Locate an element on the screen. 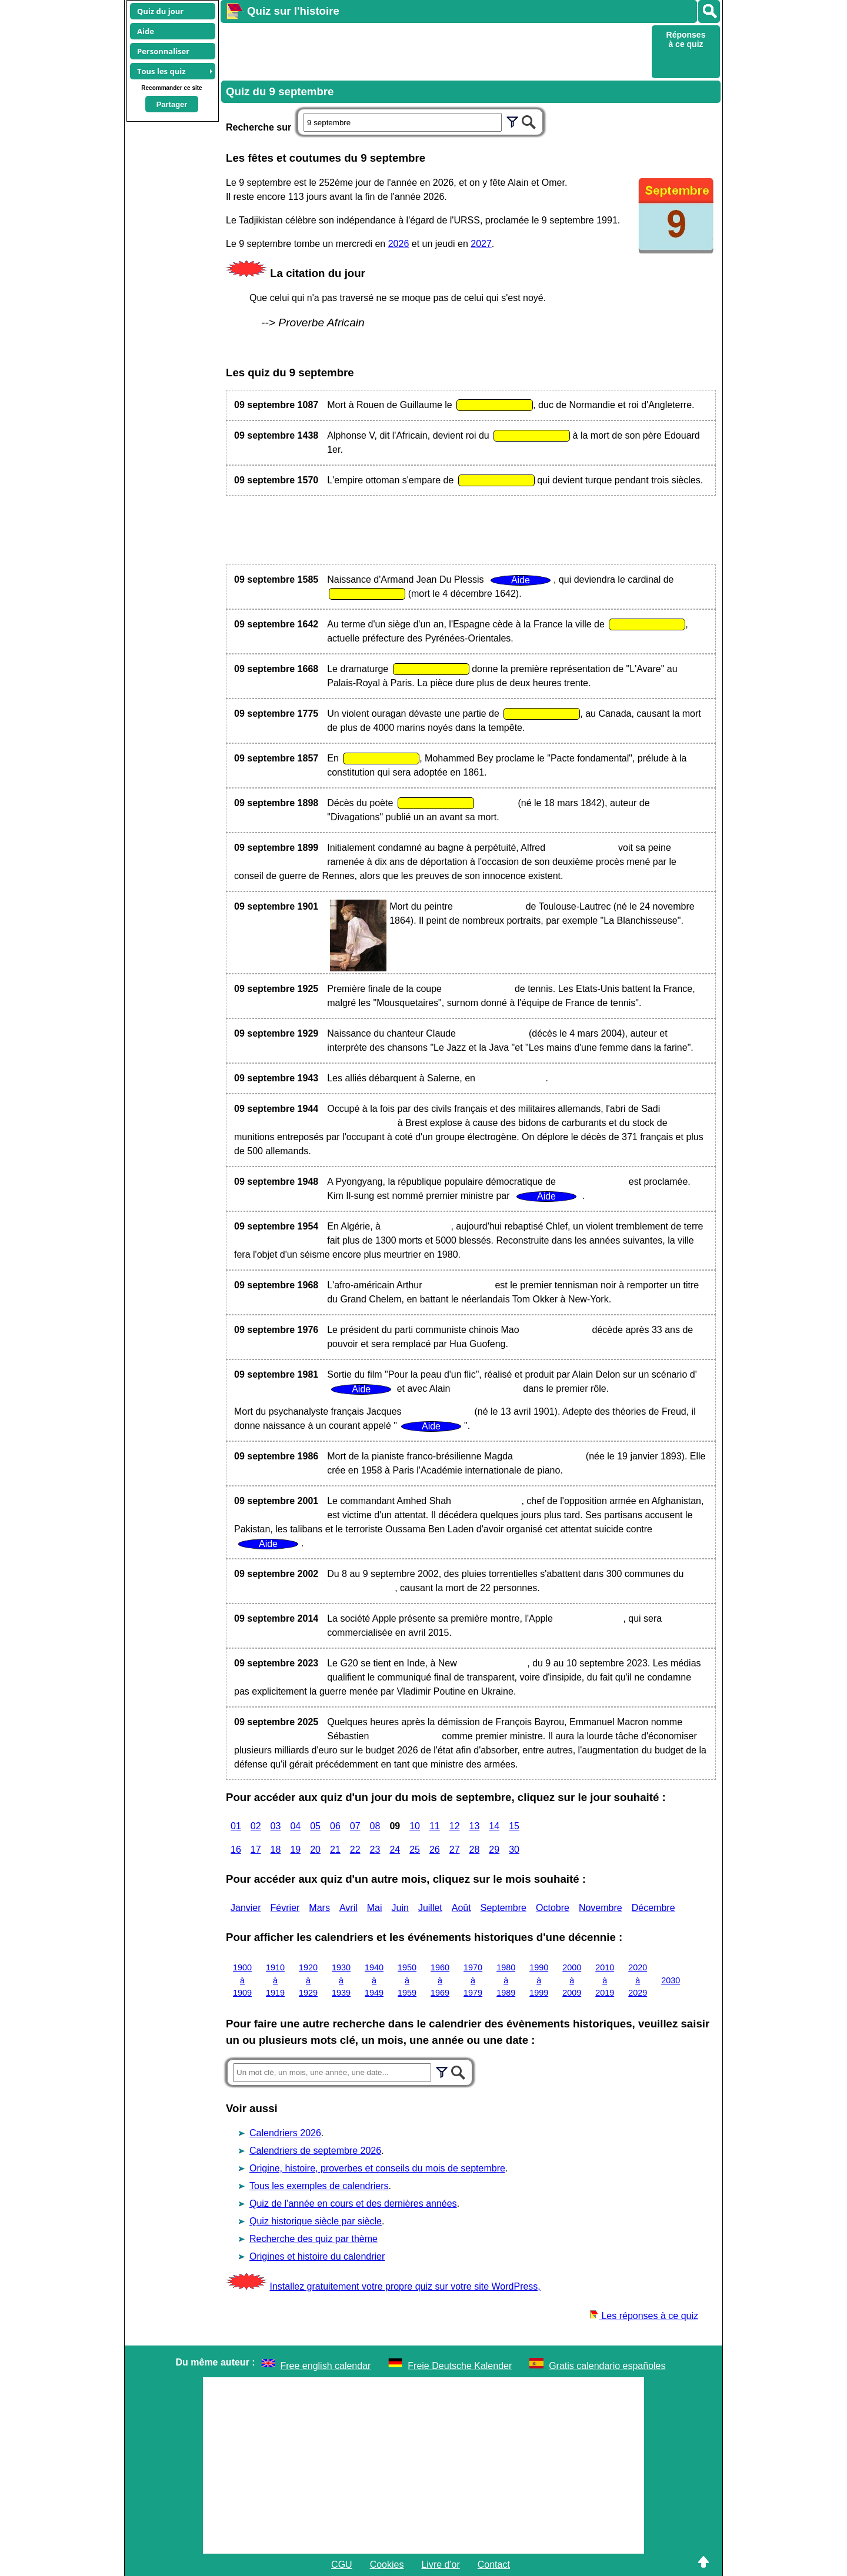 This screenshot has width=847, height=2576. 04 is located at coordinates (295, 1826).